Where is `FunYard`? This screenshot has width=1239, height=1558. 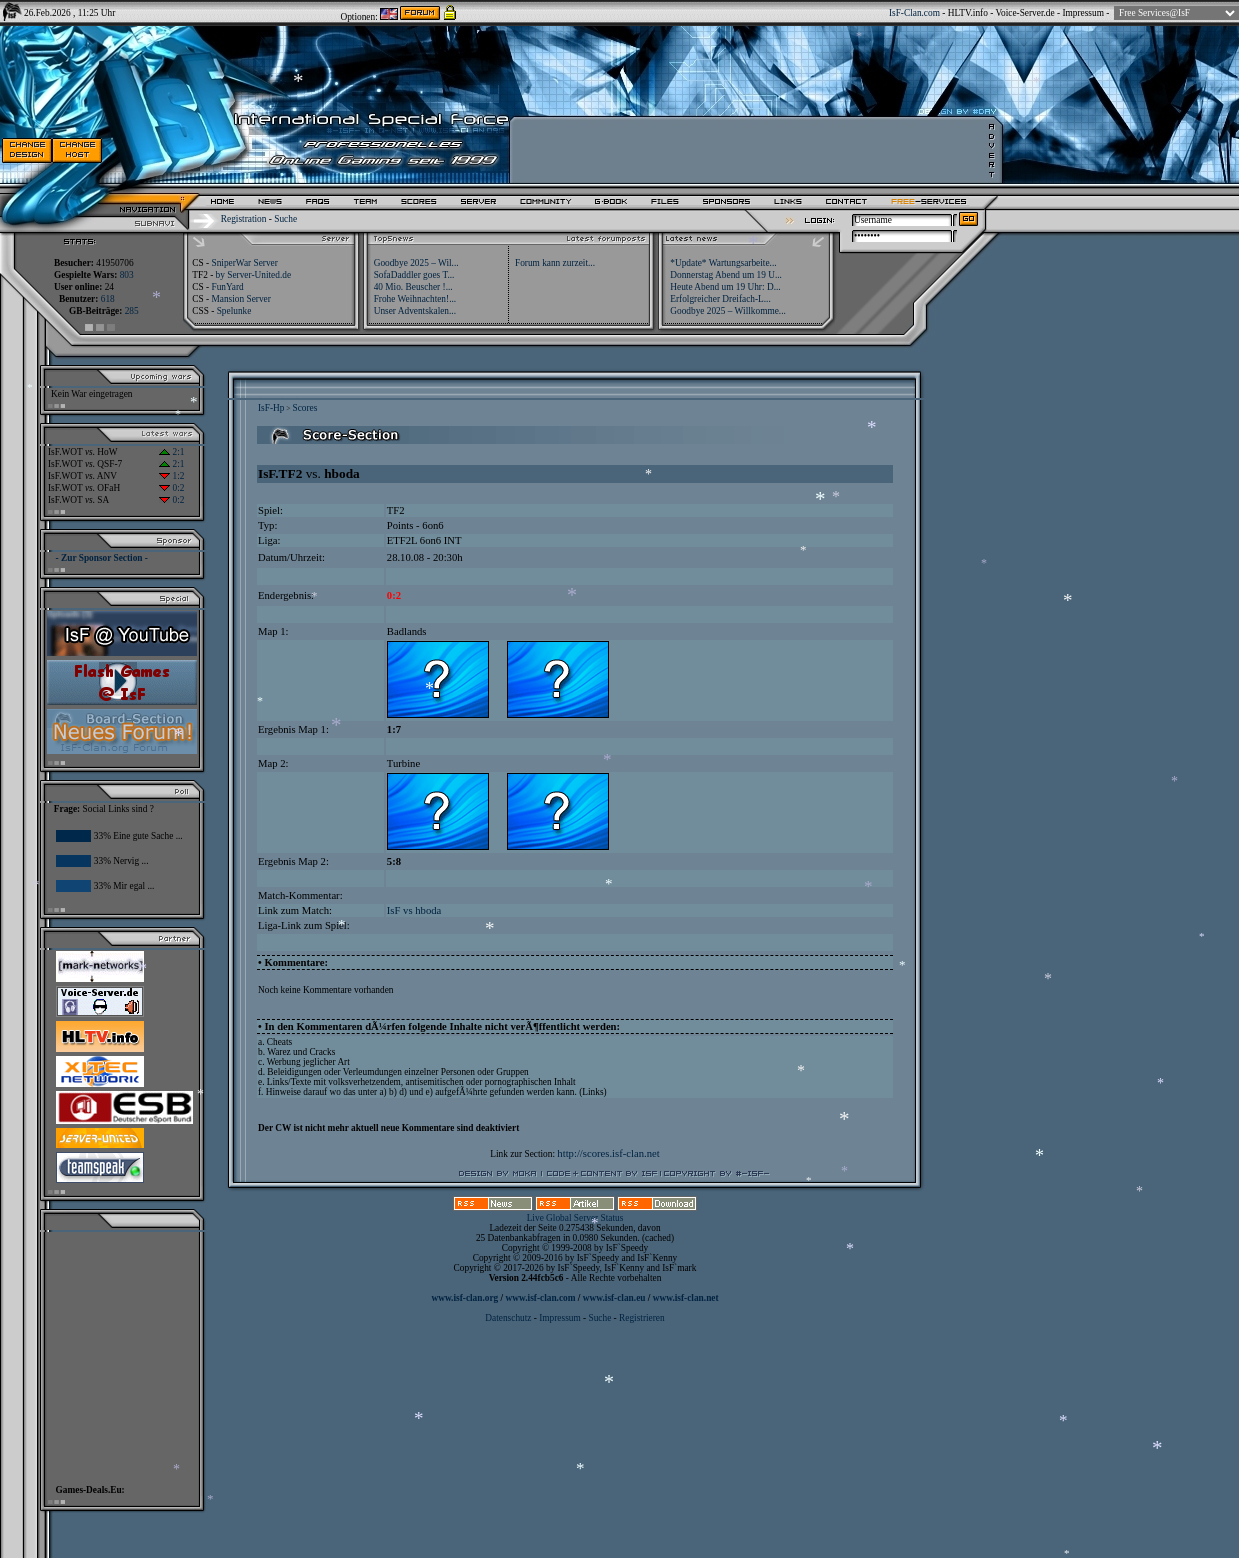 FunYard is located at coordinates (227, 287).